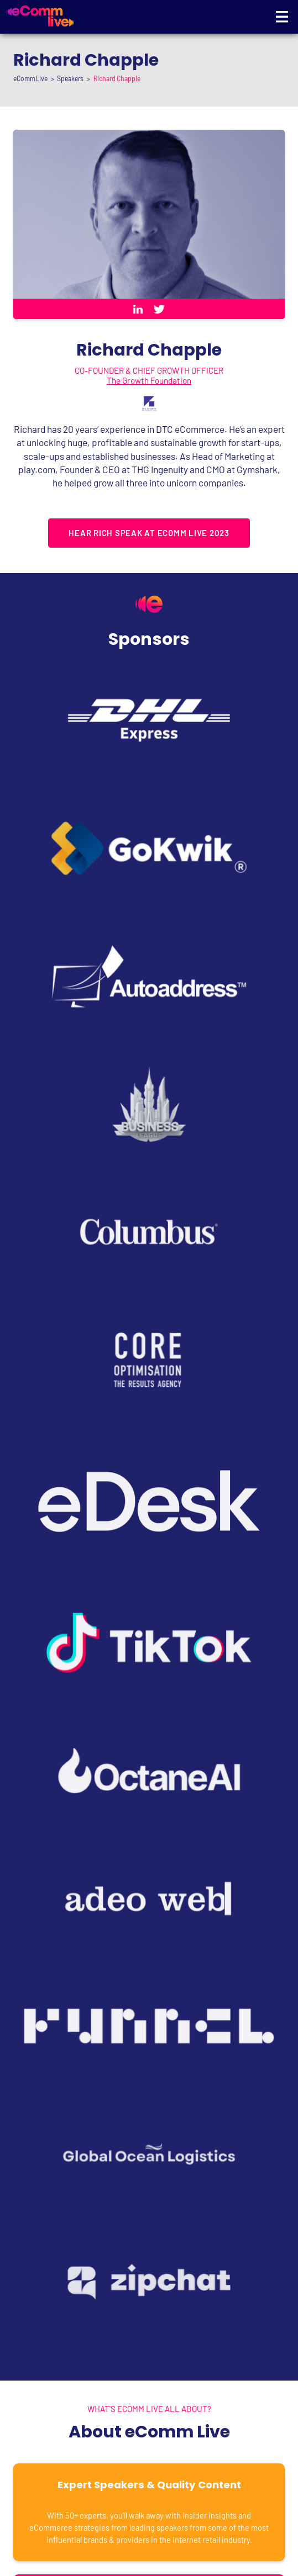 The height and width of the screenshot is (2576, 298). What do you see at coordinates (30, 78) in the screenshot?
I see `eCommLive` at bounding box center [30, 78].